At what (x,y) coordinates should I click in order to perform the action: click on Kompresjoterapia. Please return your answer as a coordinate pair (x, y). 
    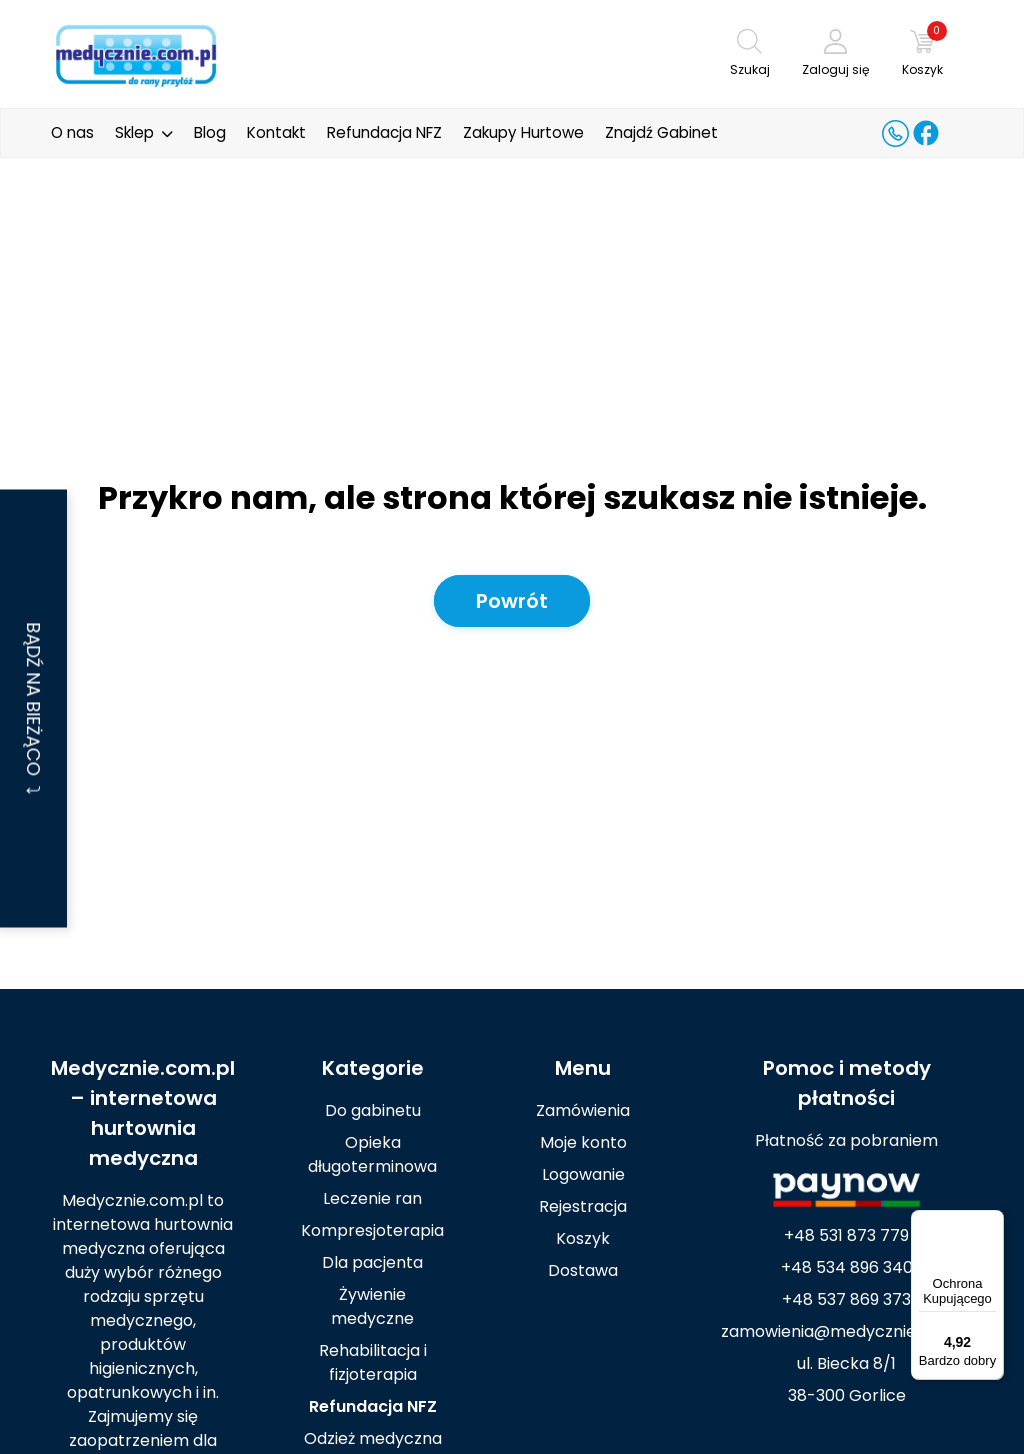
    Looking at the image, I should click on (372, 1230).